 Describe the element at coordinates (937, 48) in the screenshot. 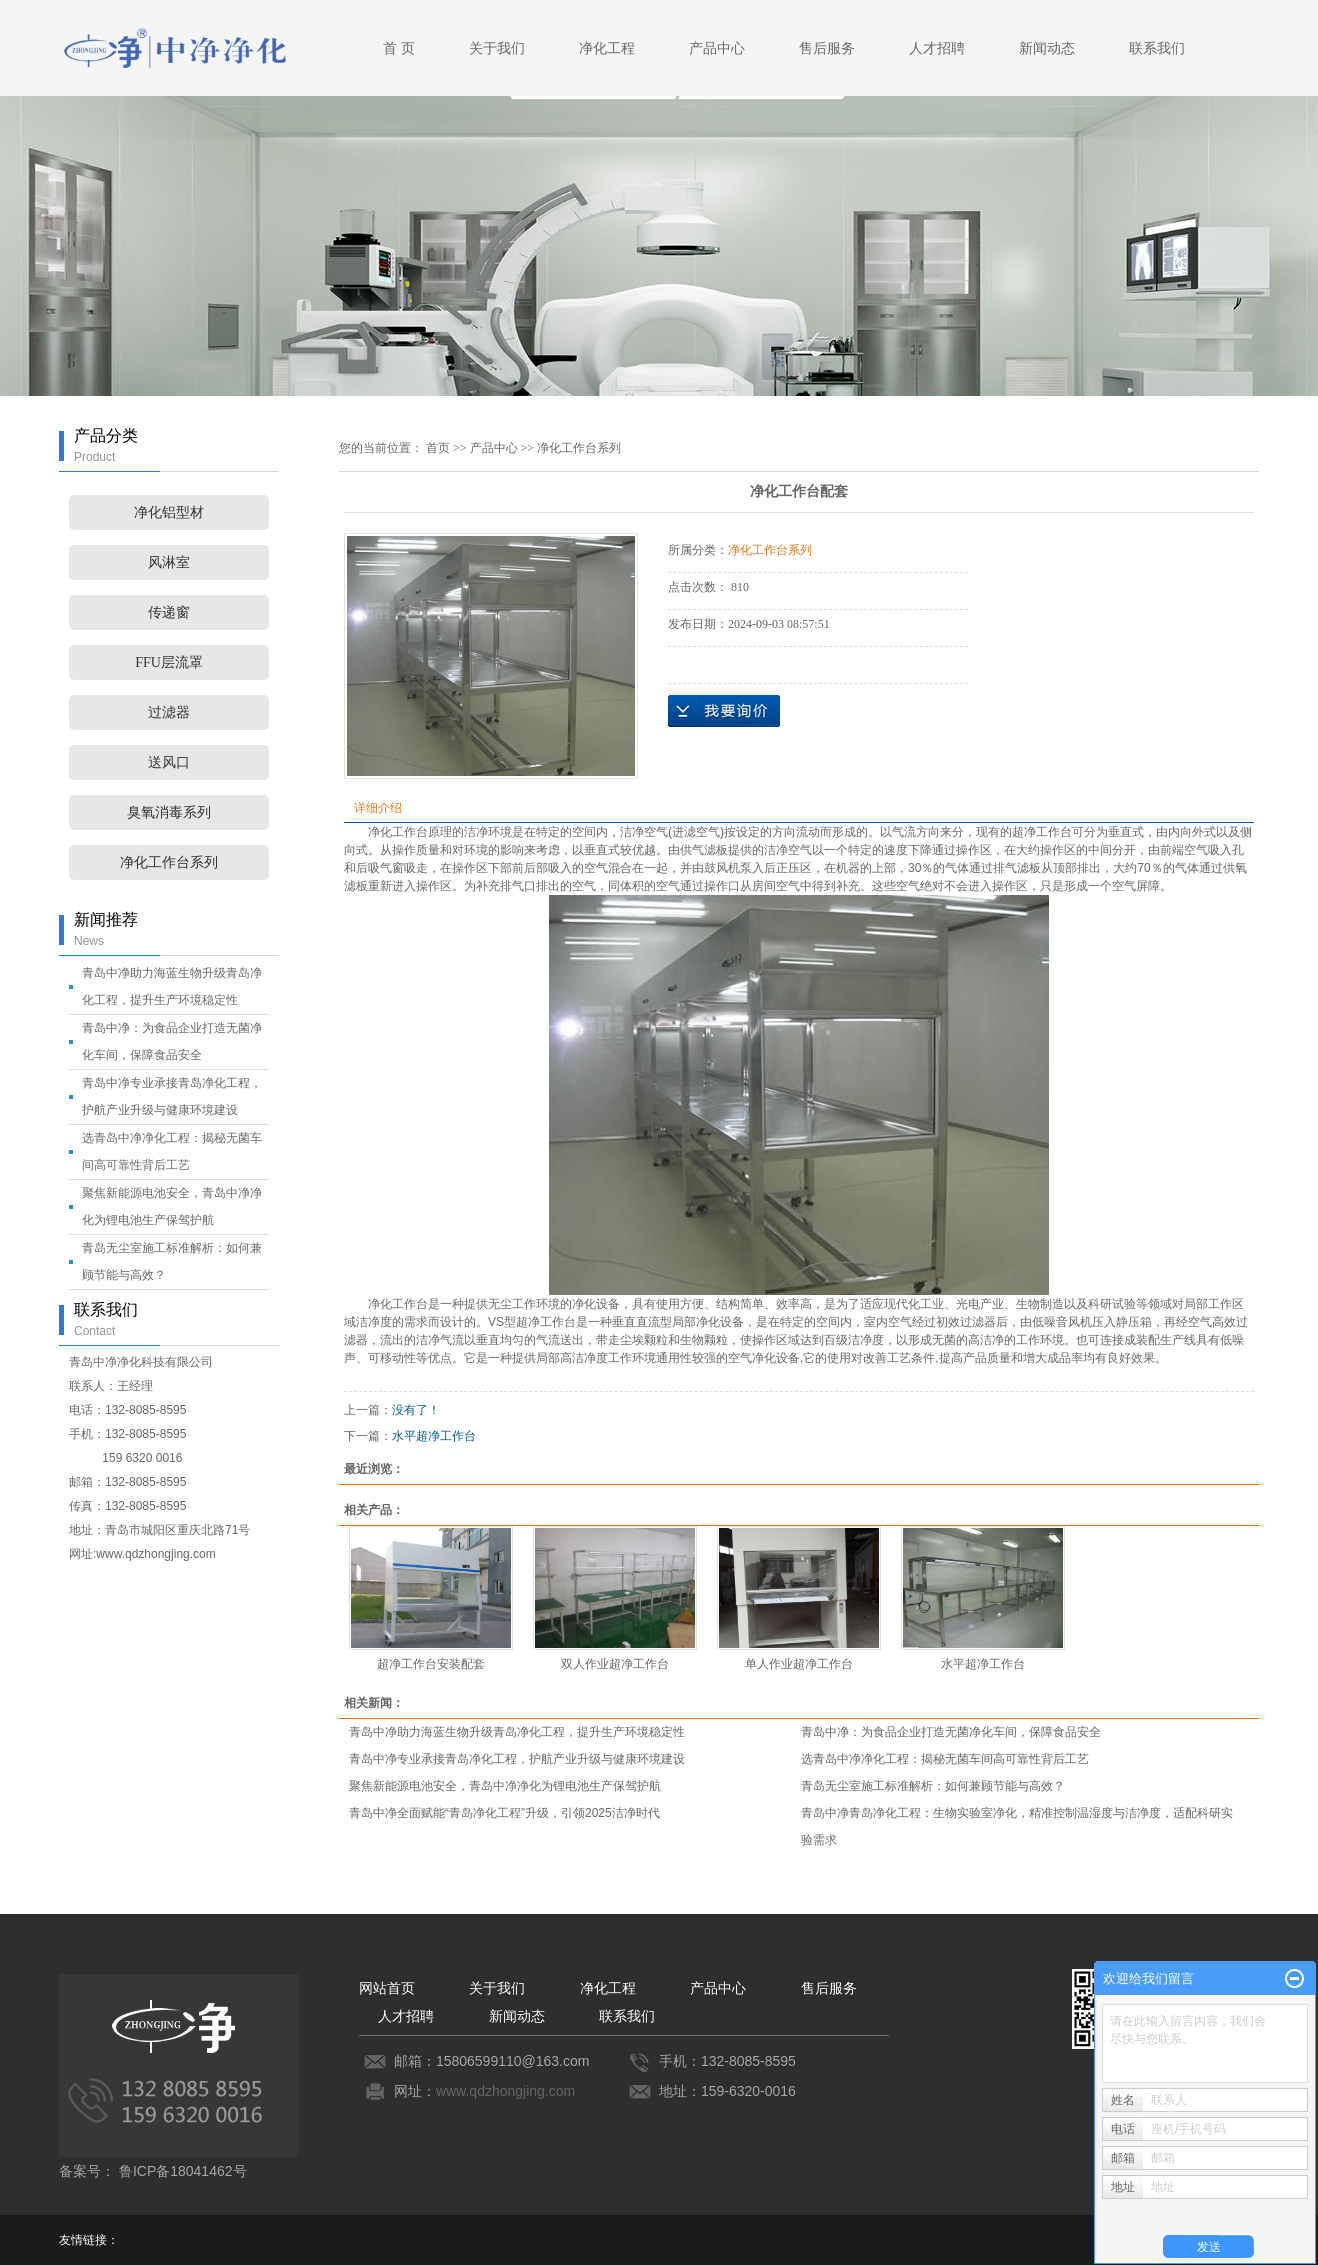

I see `人才招聘` at that location.